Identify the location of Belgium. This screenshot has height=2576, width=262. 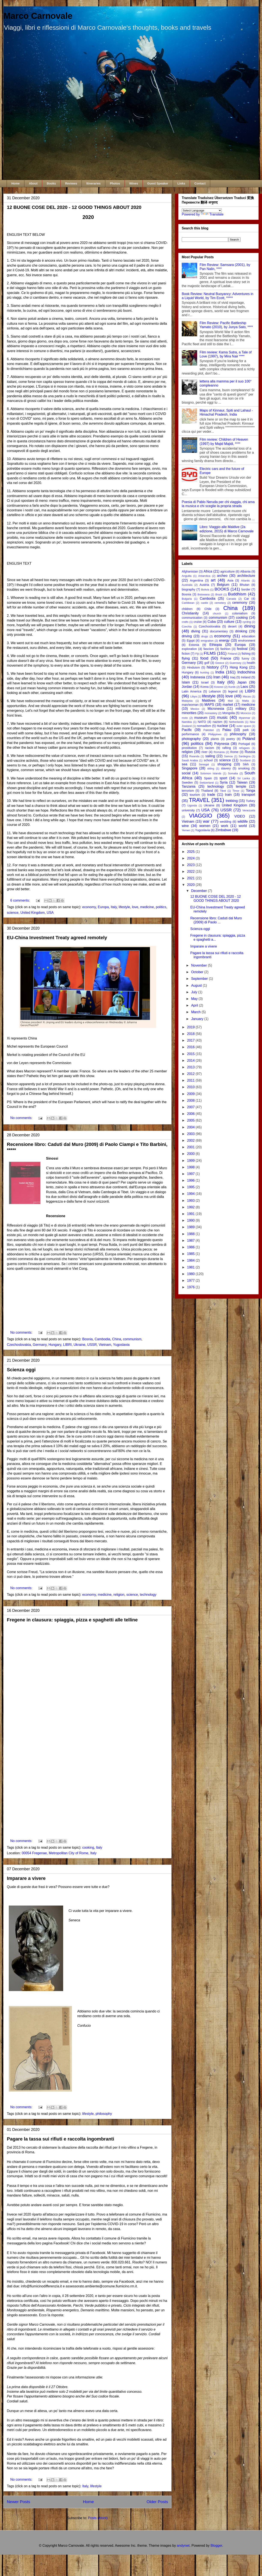
(223, 584).